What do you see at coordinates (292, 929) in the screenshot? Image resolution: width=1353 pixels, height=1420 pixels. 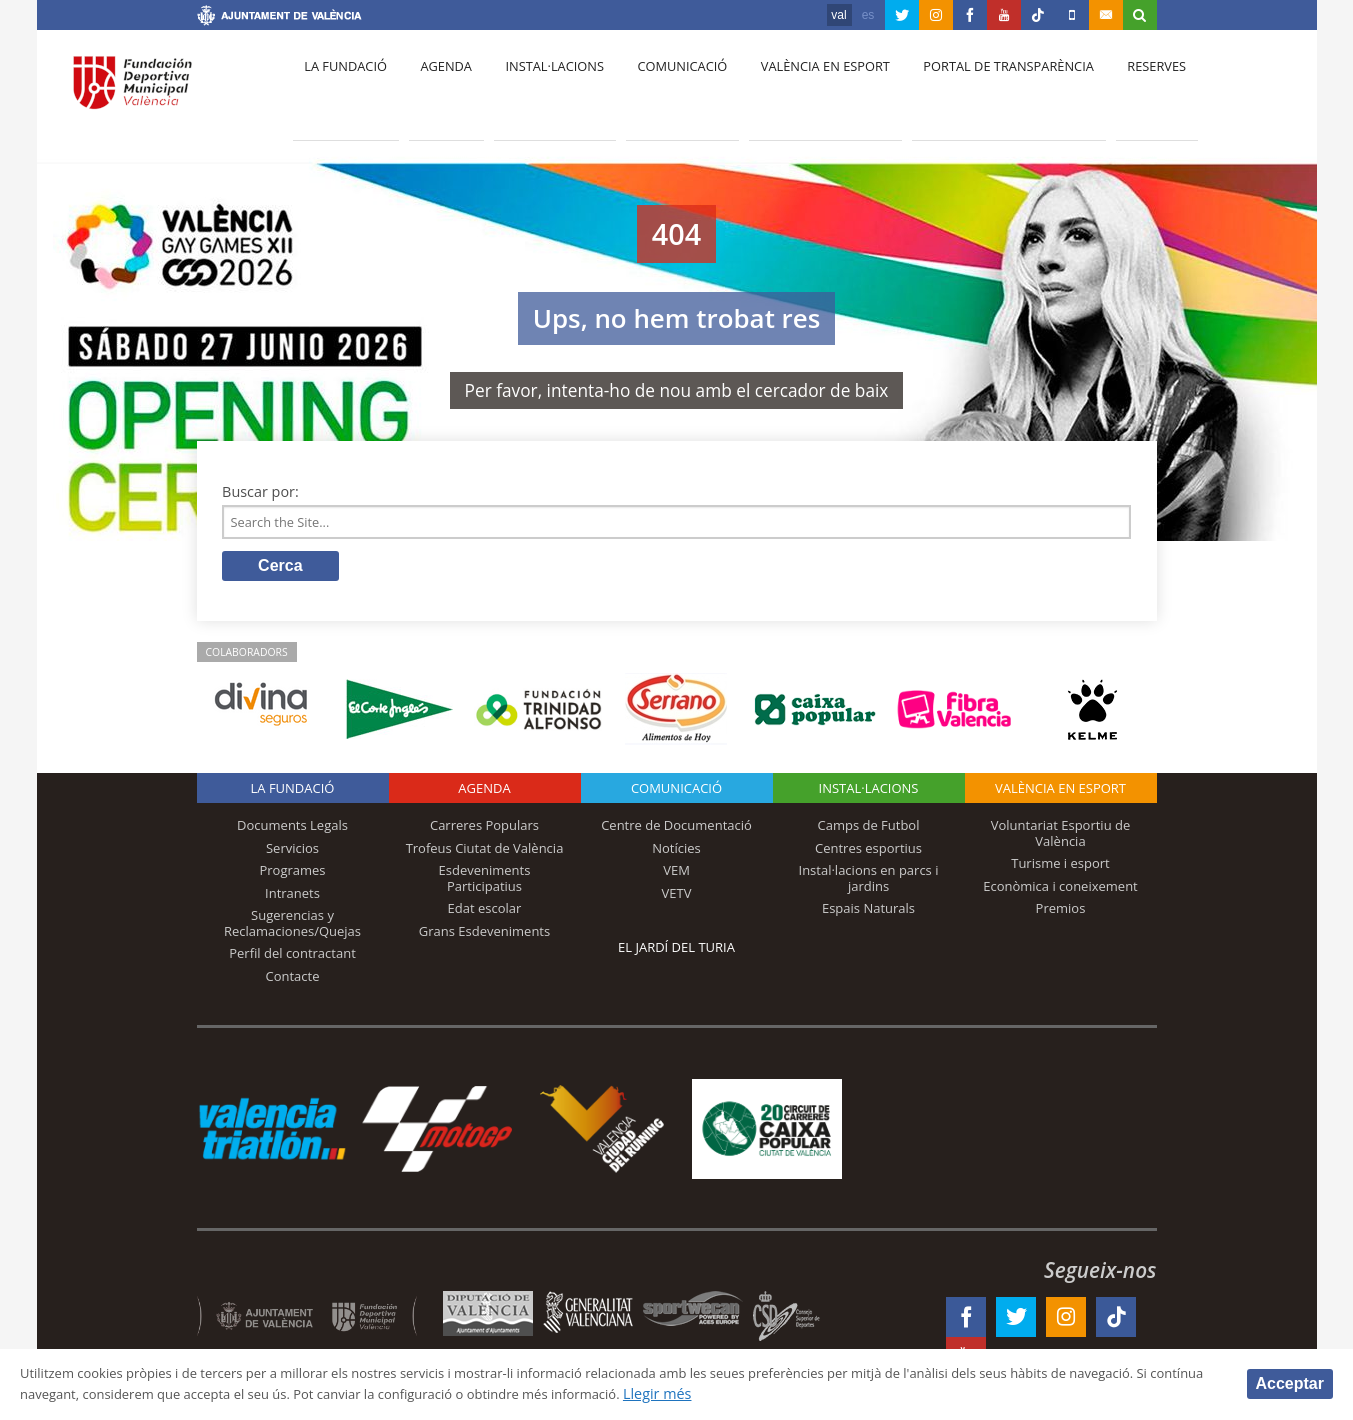 I see `Sugerencias y Reclamaciones/Quejas` at bounding box center [292, 929].